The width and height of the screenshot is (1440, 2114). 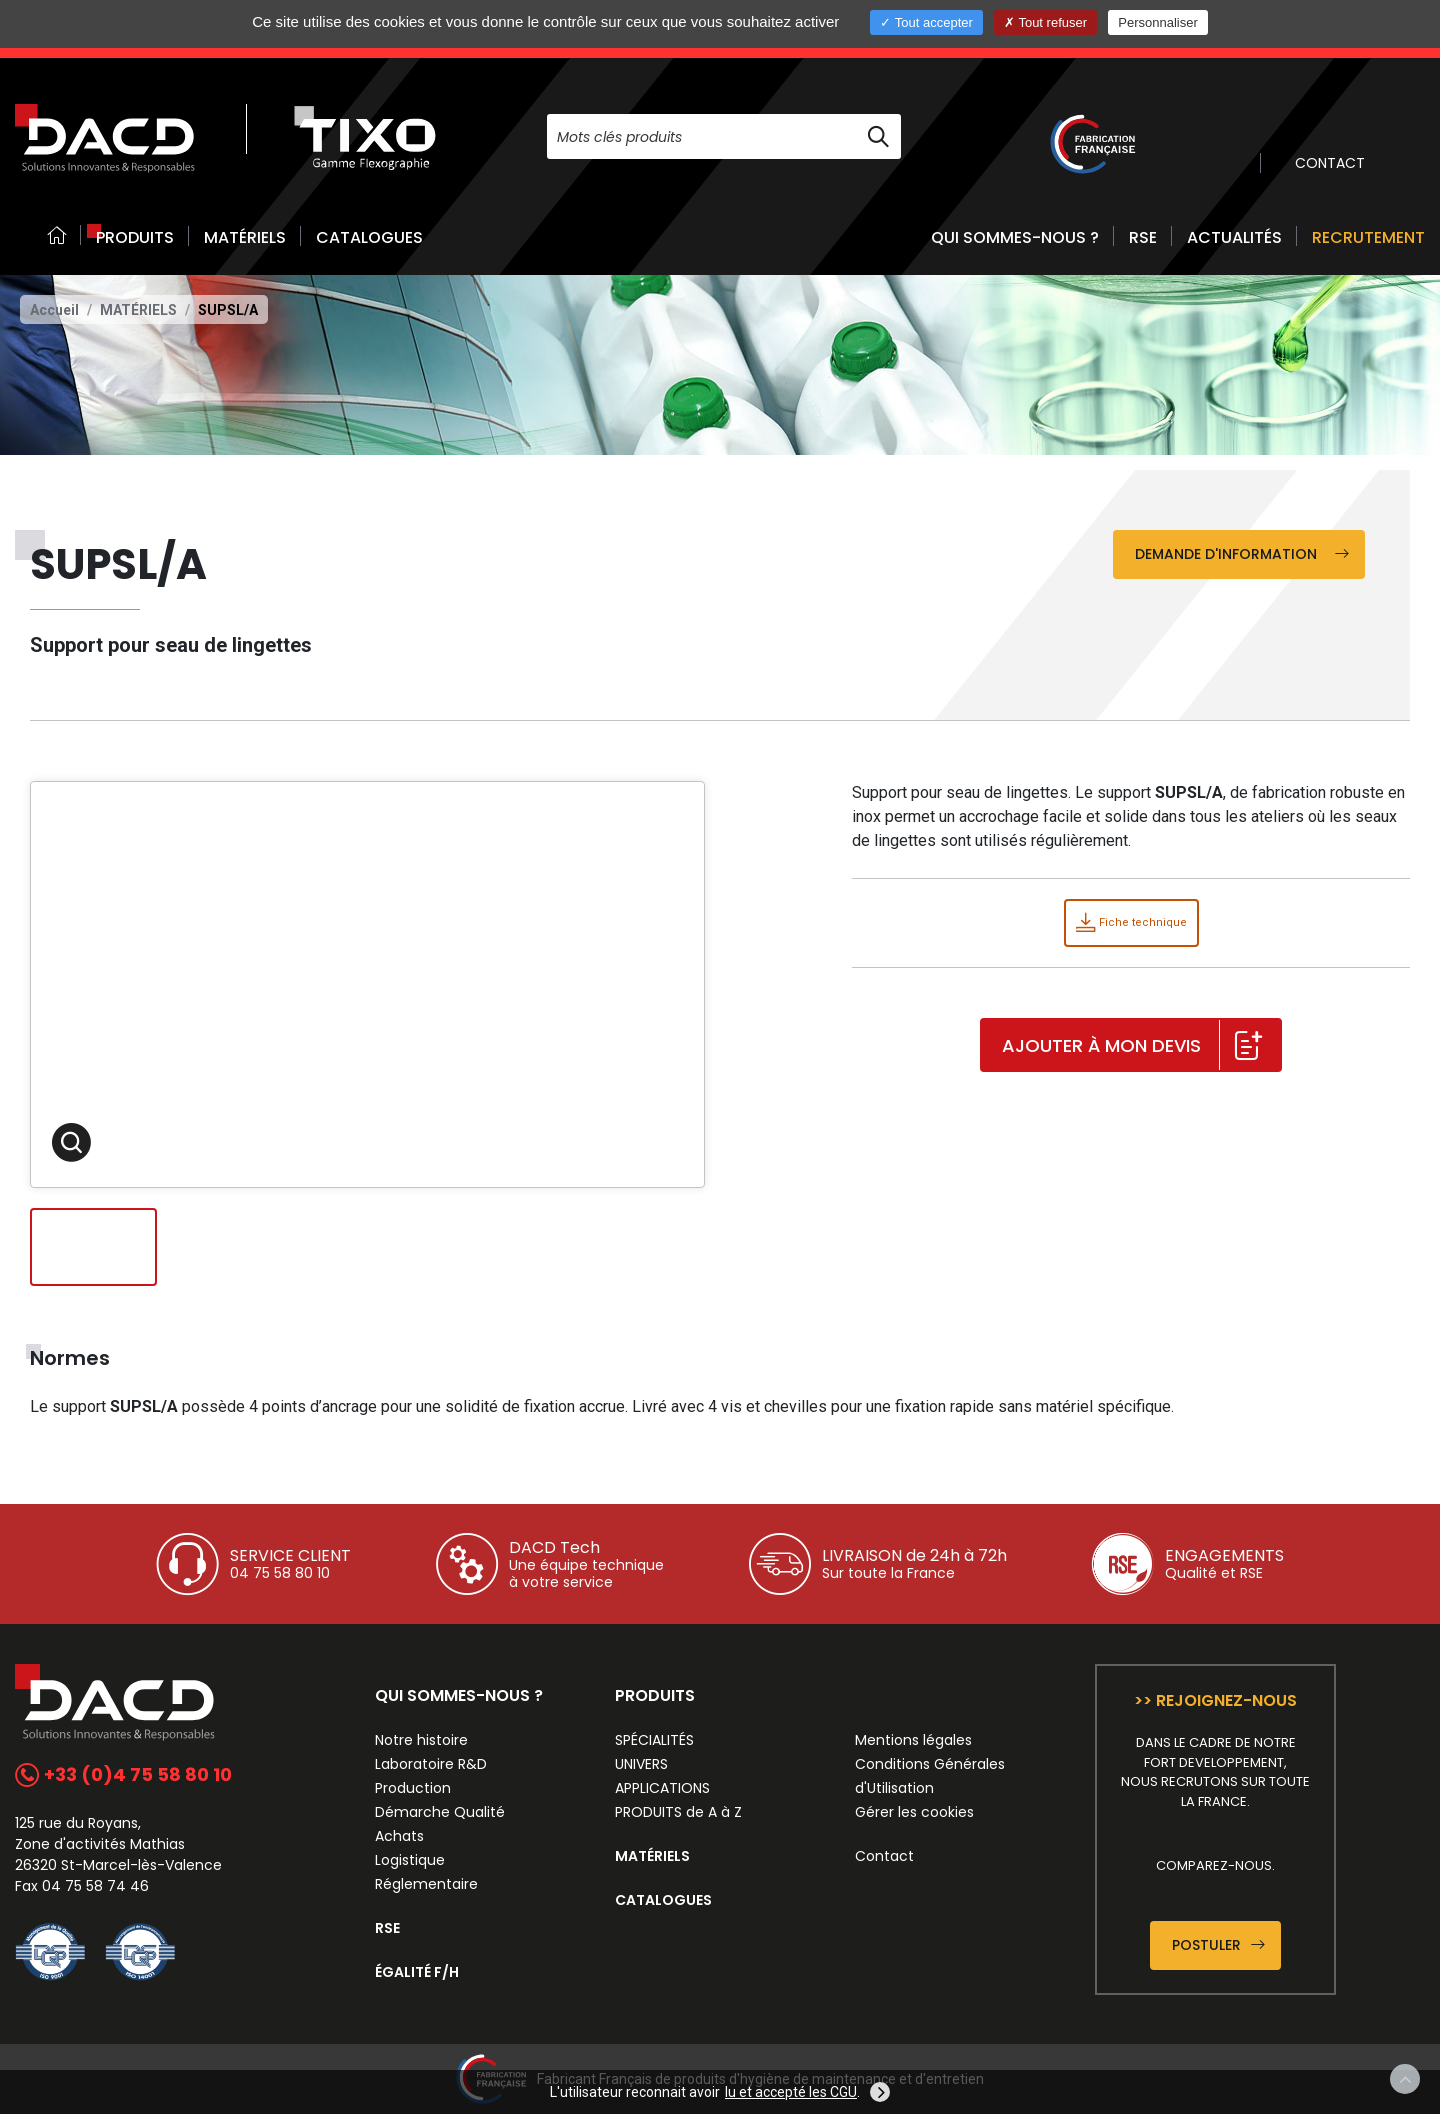 What do you see at coordinates (654, 1740) in the screenshot?
I see `SPÉCIALITÉS` at bounding box center [654, 1740].